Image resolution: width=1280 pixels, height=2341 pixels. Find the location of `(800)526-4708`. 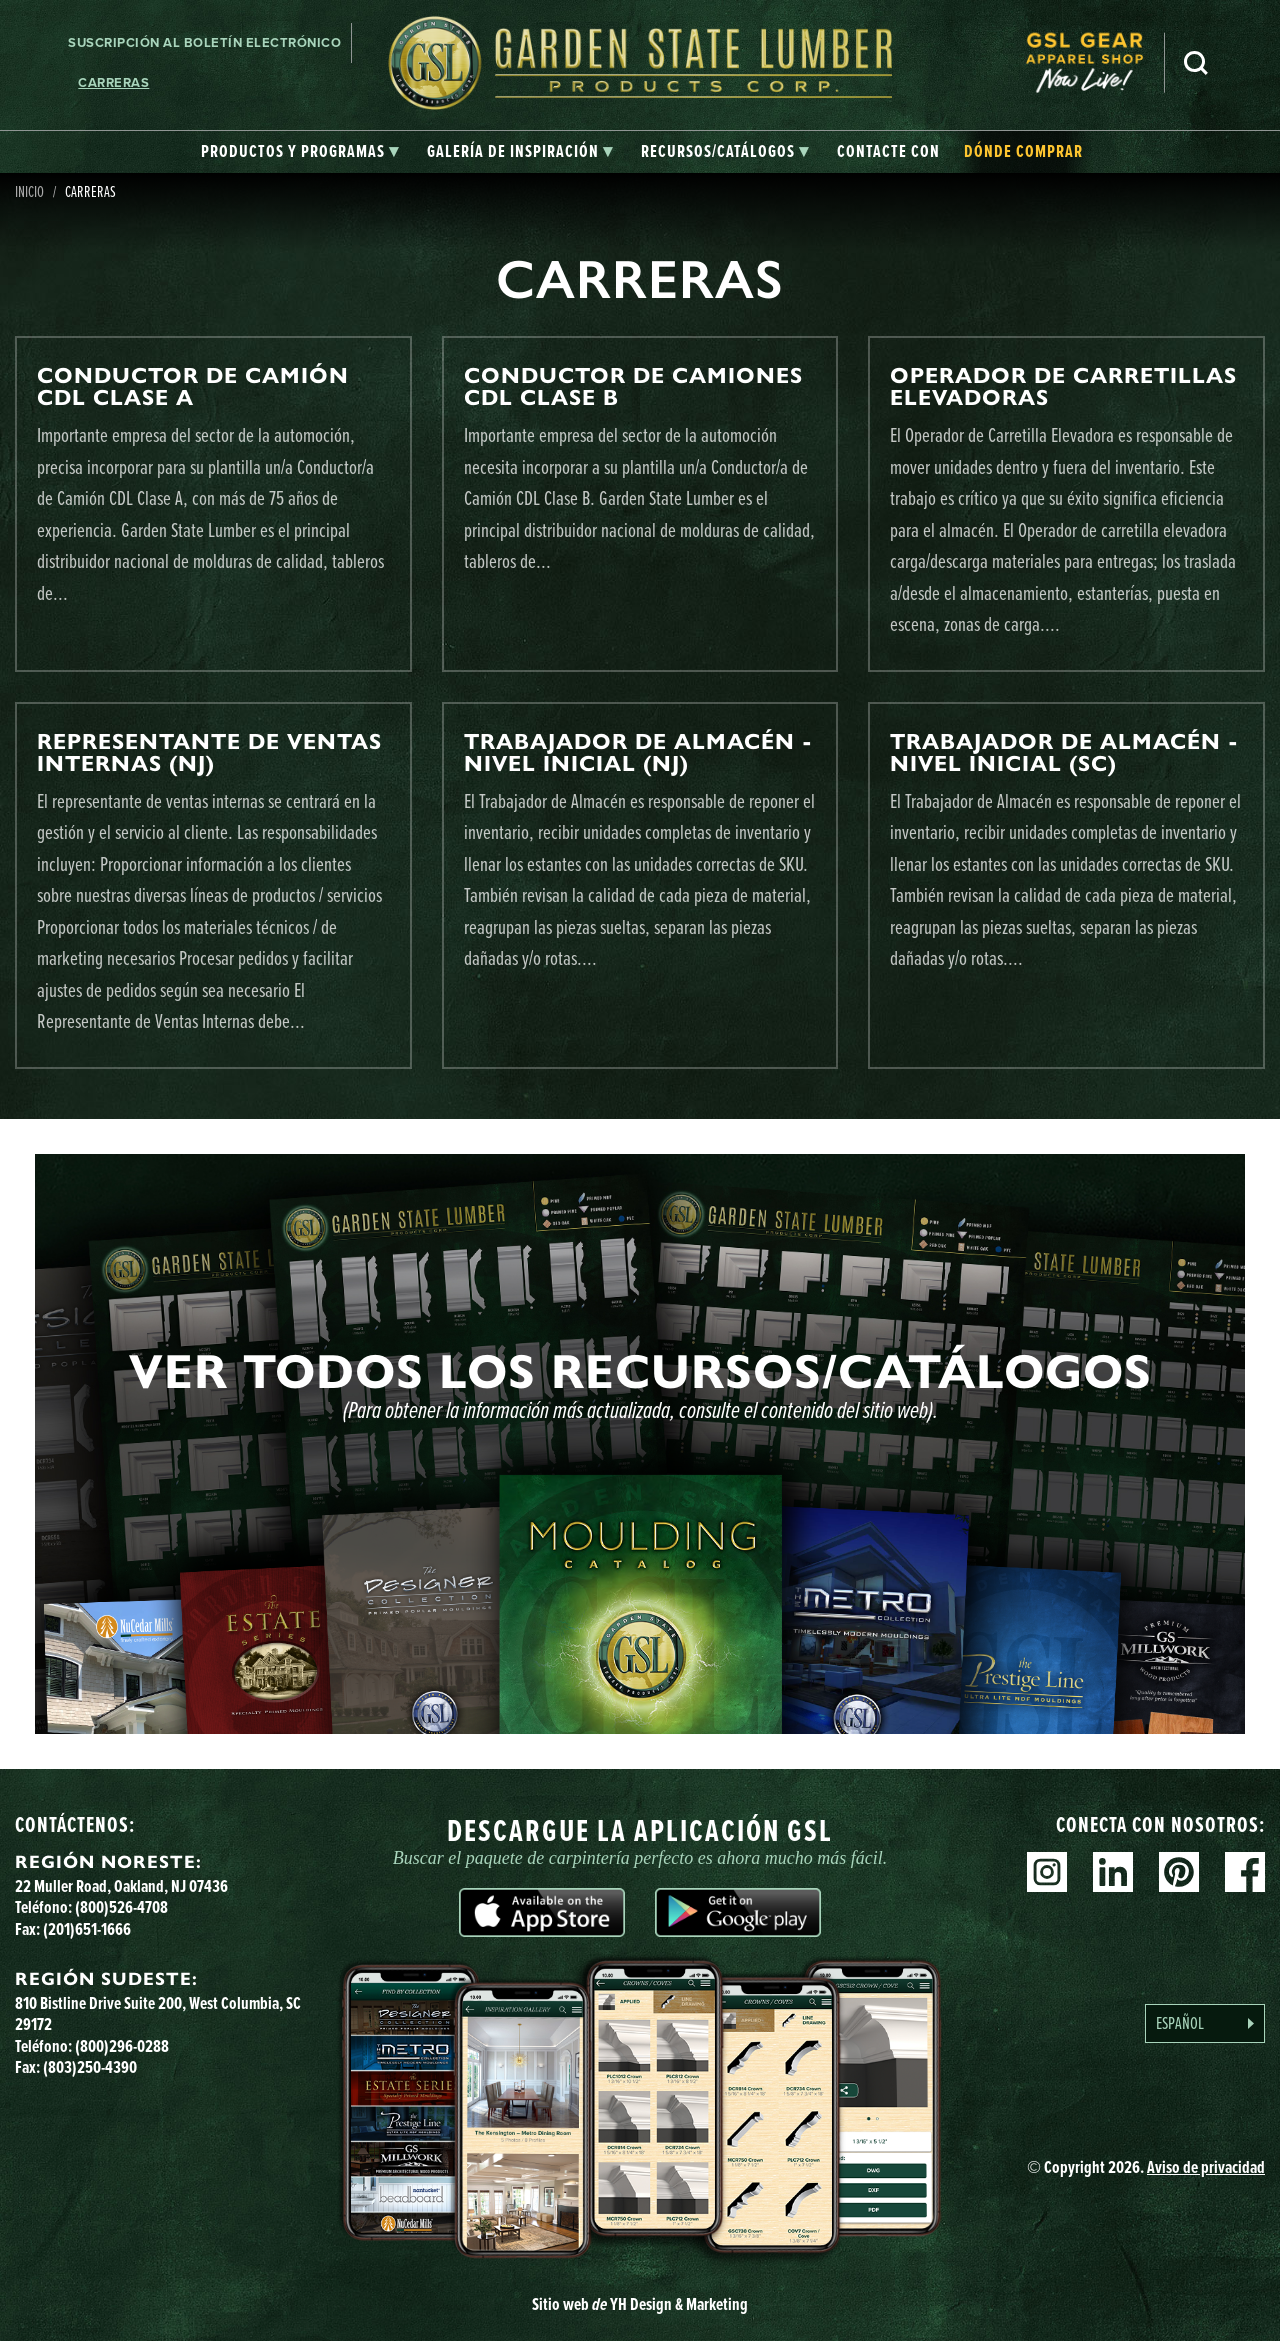

(800)526-4708 is located at coordinates (121, 1907).